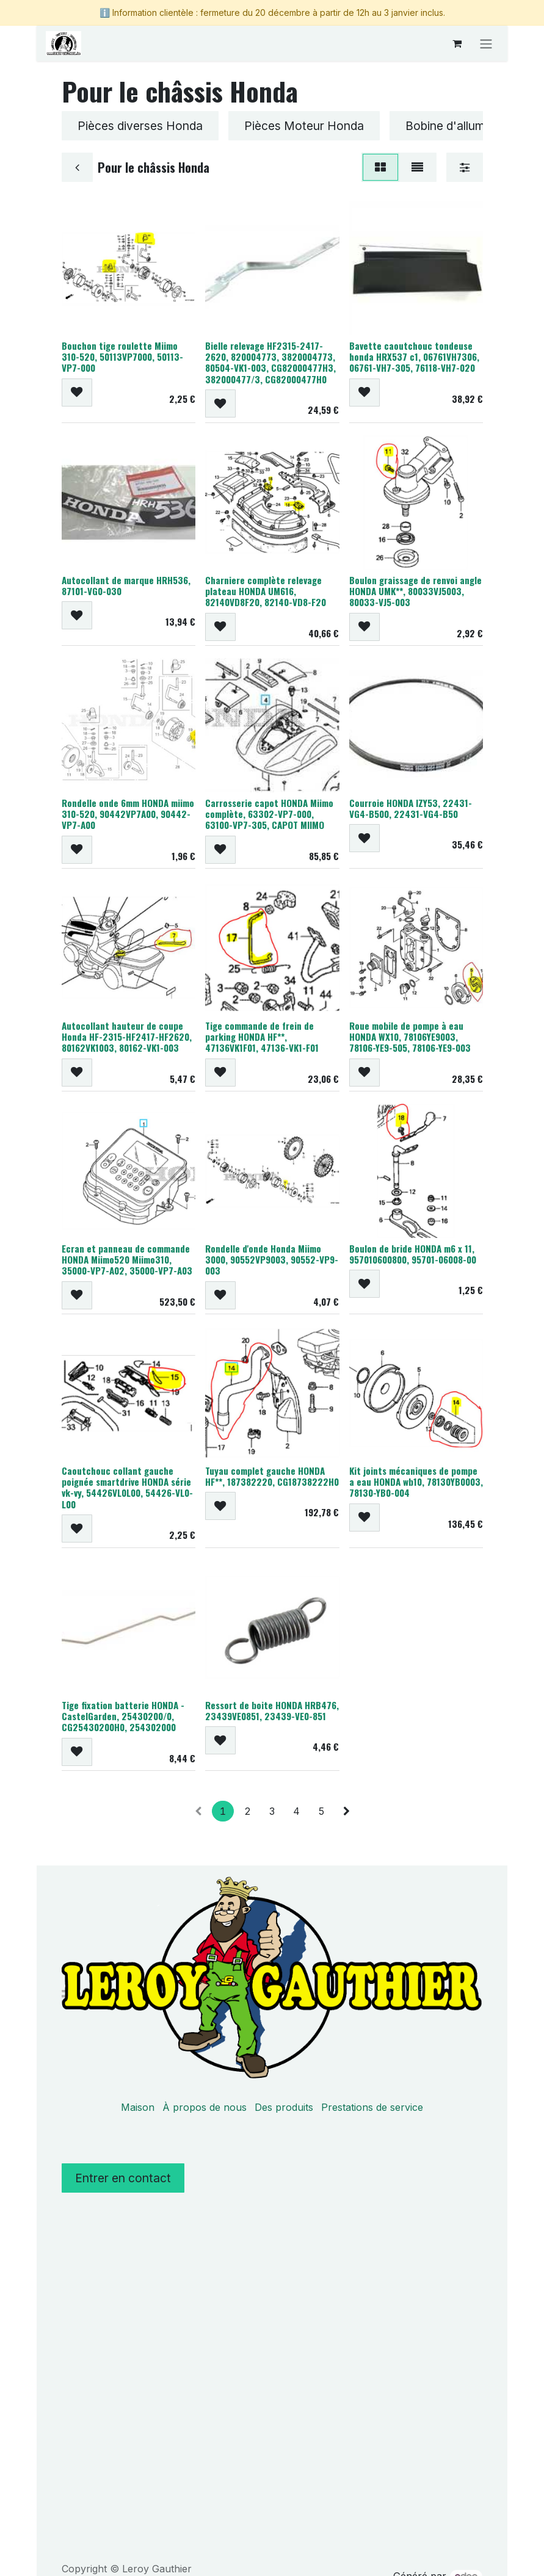  Describe the element at coordinates (271, 1259) in the screenshot. I see `Rondelle d'onde Honda Miimo 3000, 90552VP9003, 90552-VP9-003` at that location.